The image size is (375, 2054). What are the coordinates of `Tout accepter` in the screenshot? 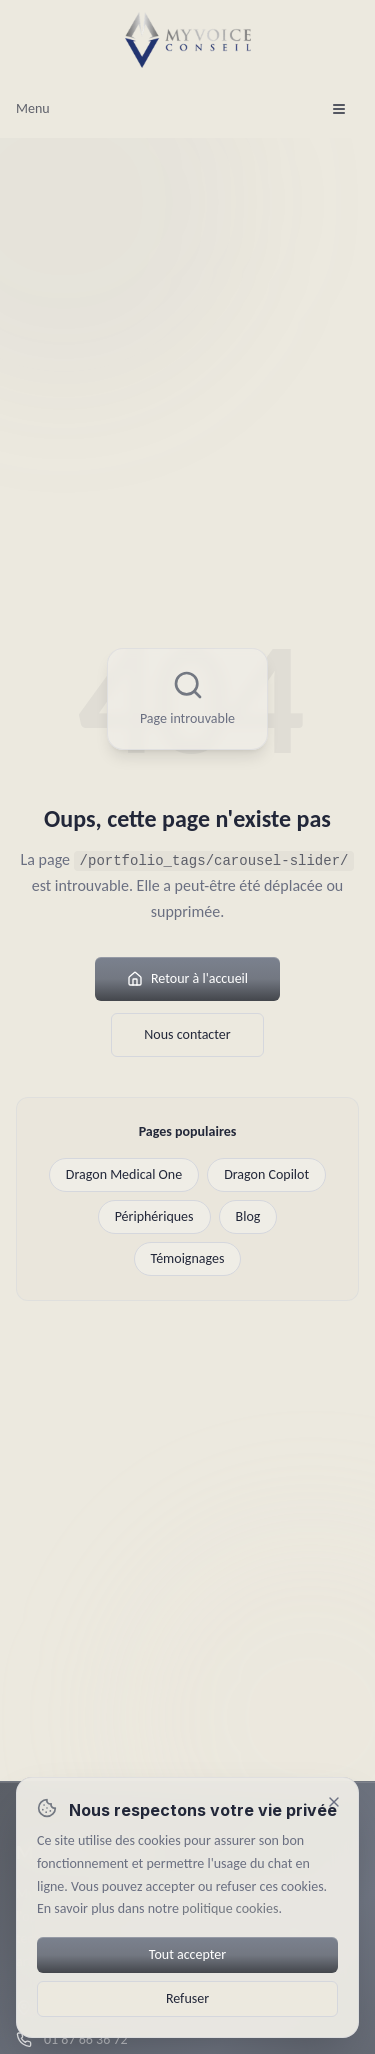 It's located at (187, 1954).